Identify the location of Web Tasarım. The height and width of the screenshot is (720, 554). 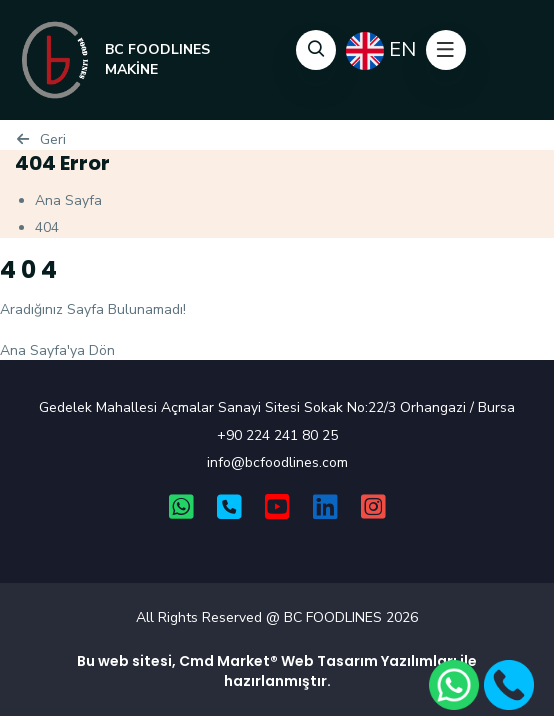
(329, 661).